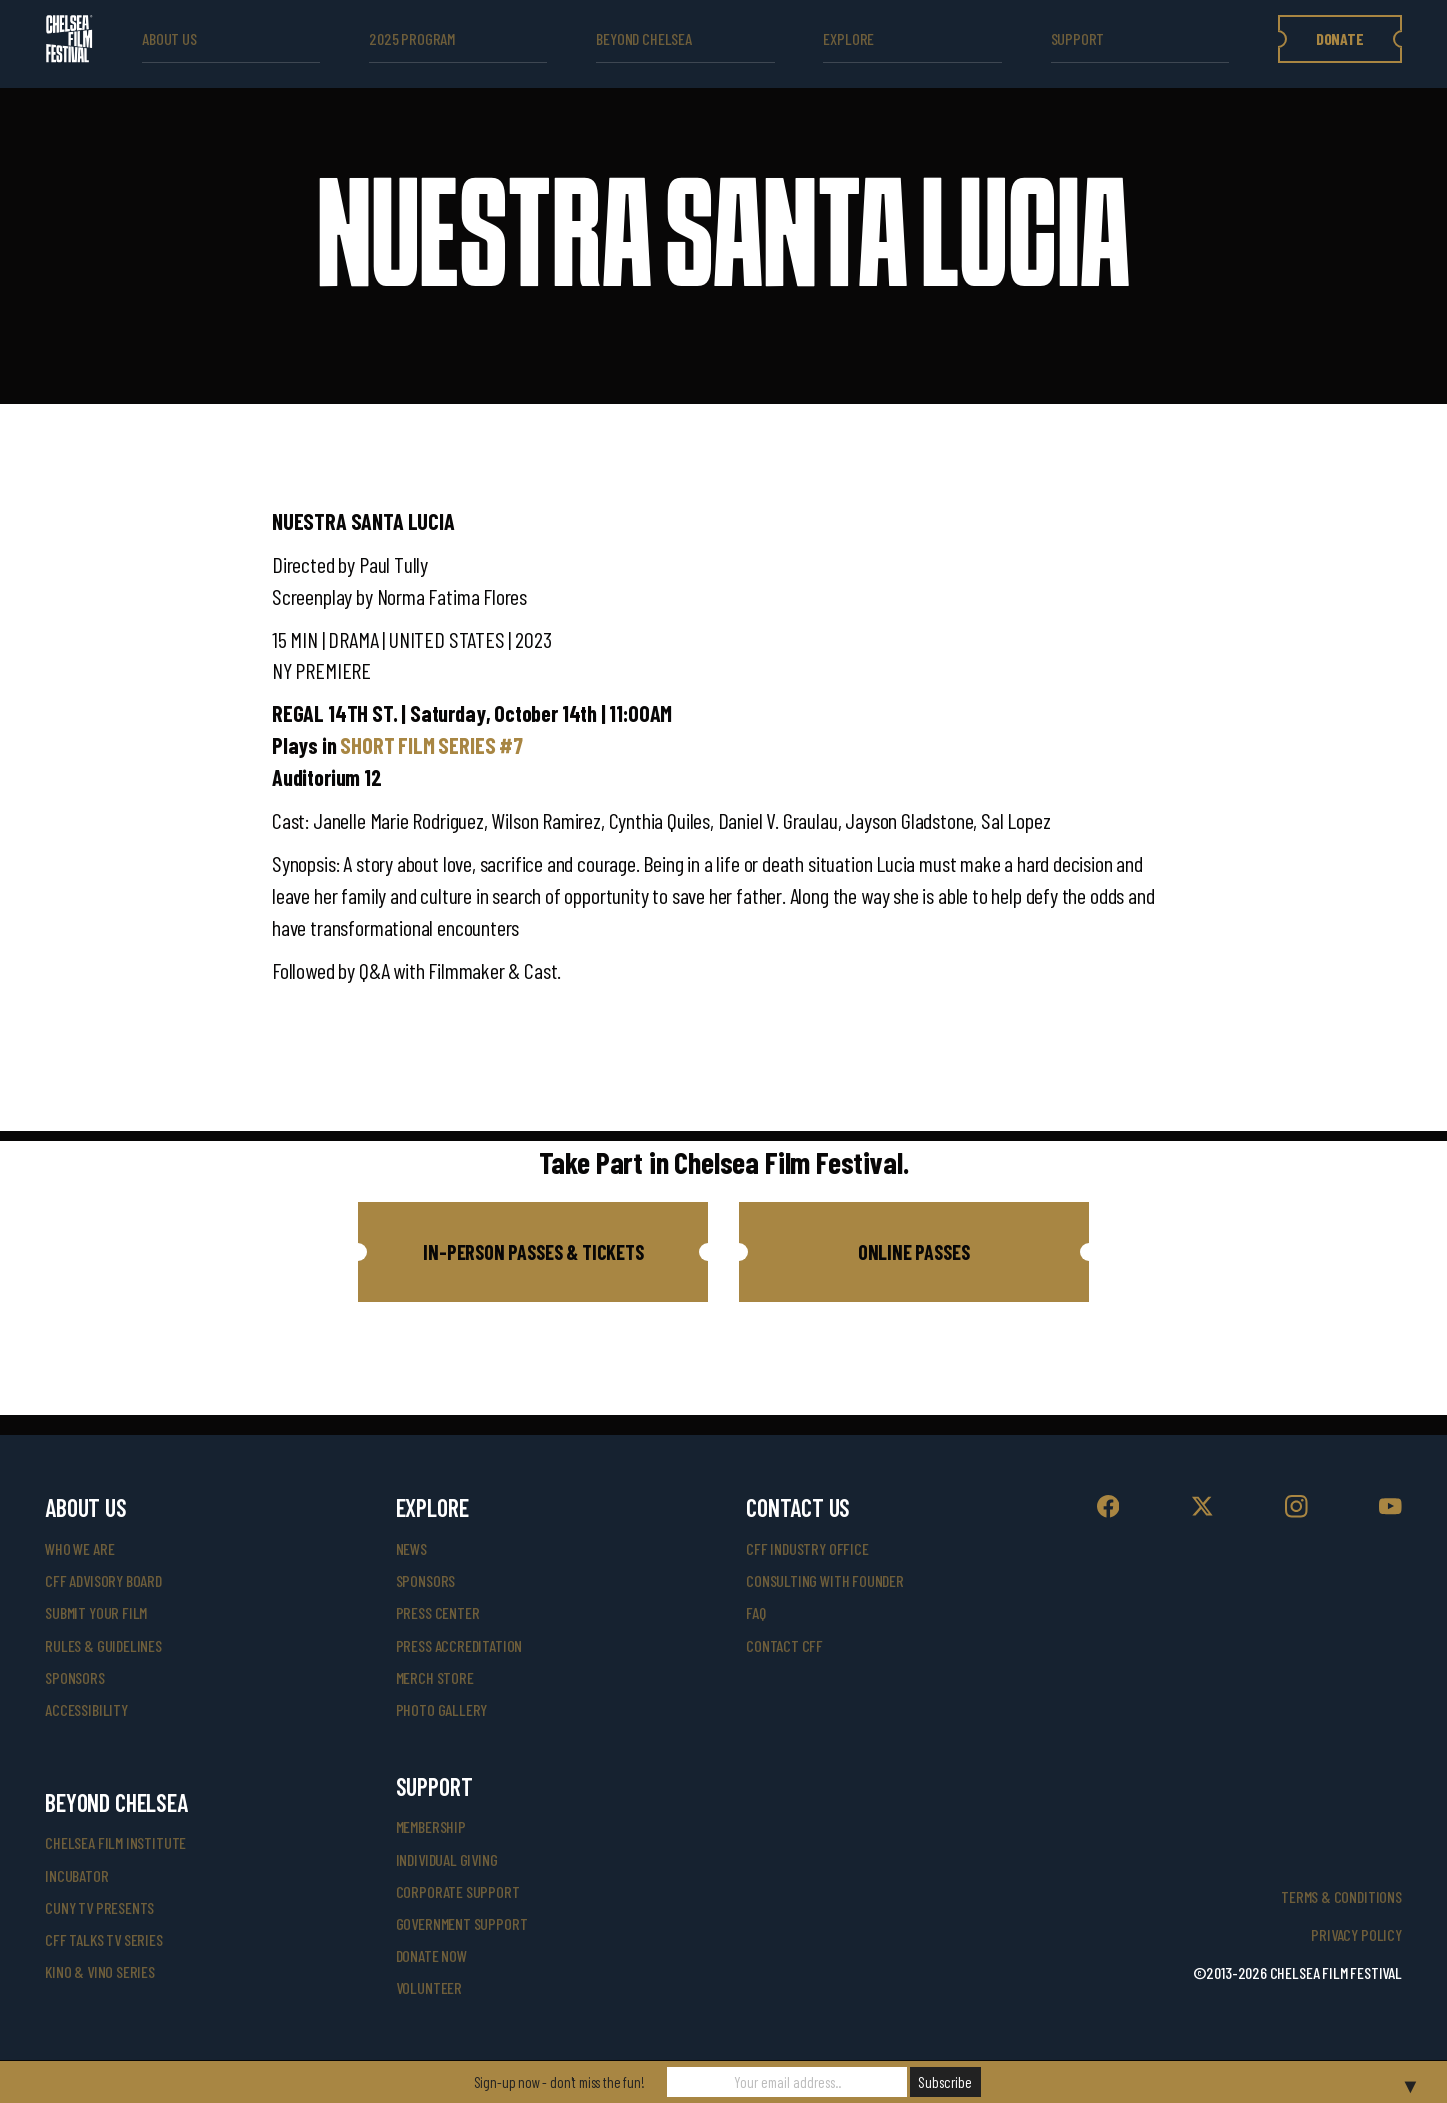  I want to click on cff industry office, so click(807, 1548).